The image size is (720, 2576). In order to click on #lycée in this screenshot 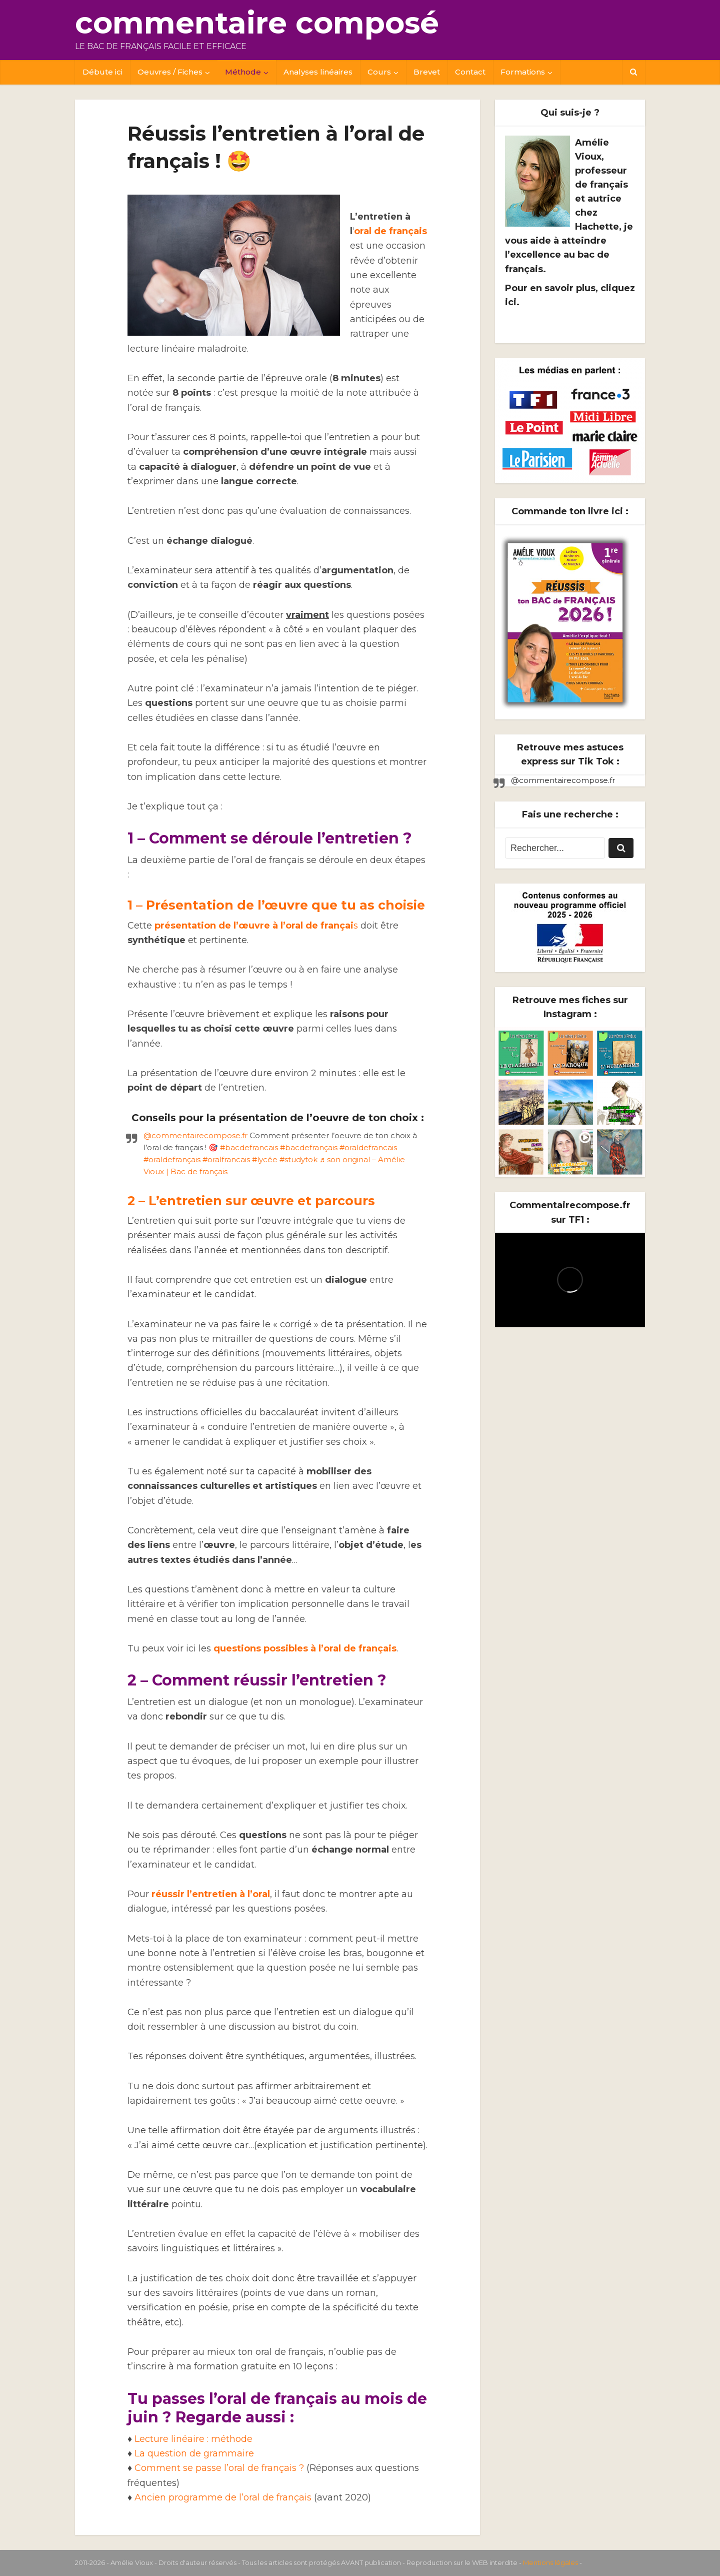, I will do `click(265, 1159)`.